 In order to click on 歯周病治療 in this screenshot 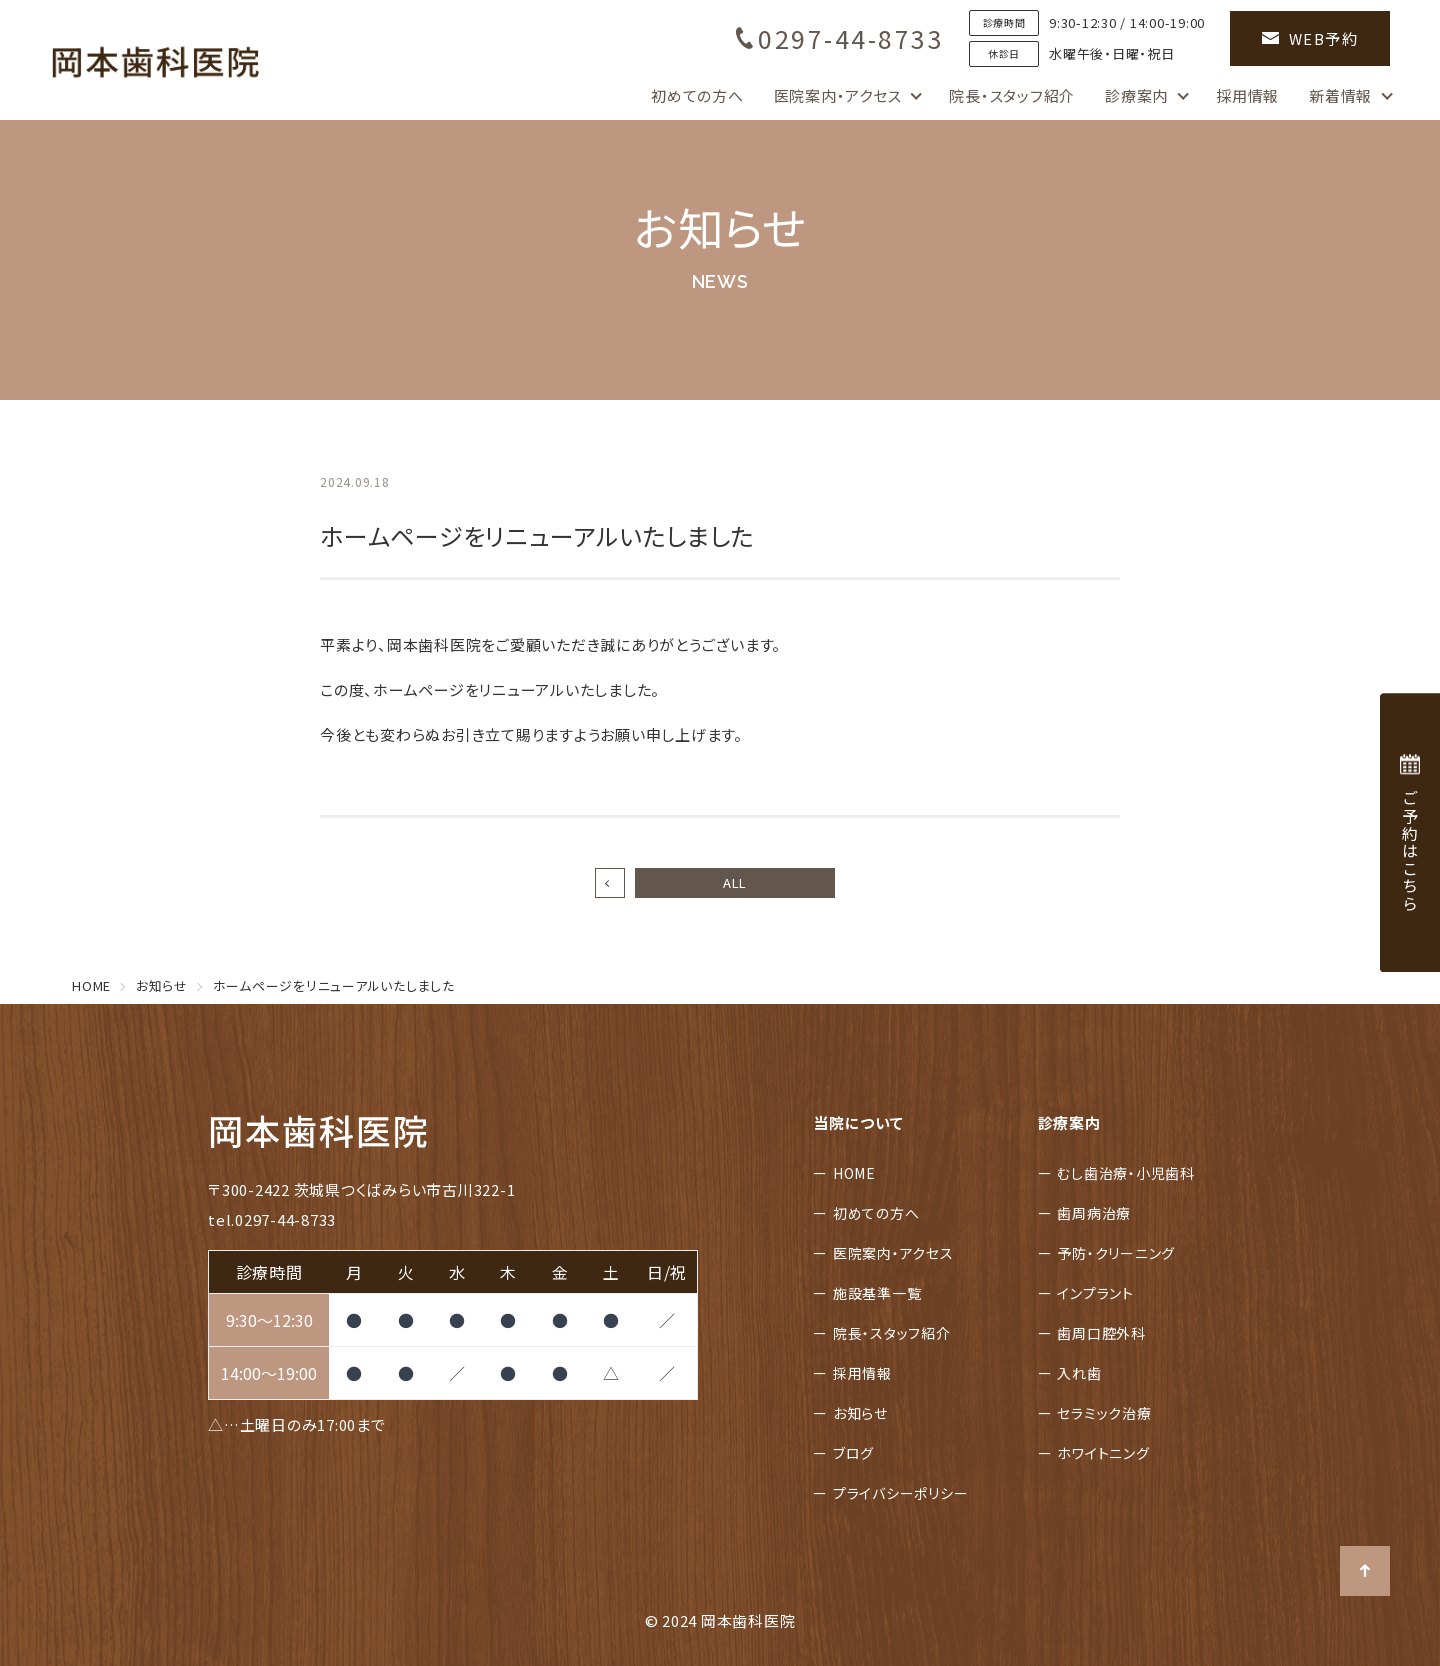, I will do `click(1094, 1213)`.